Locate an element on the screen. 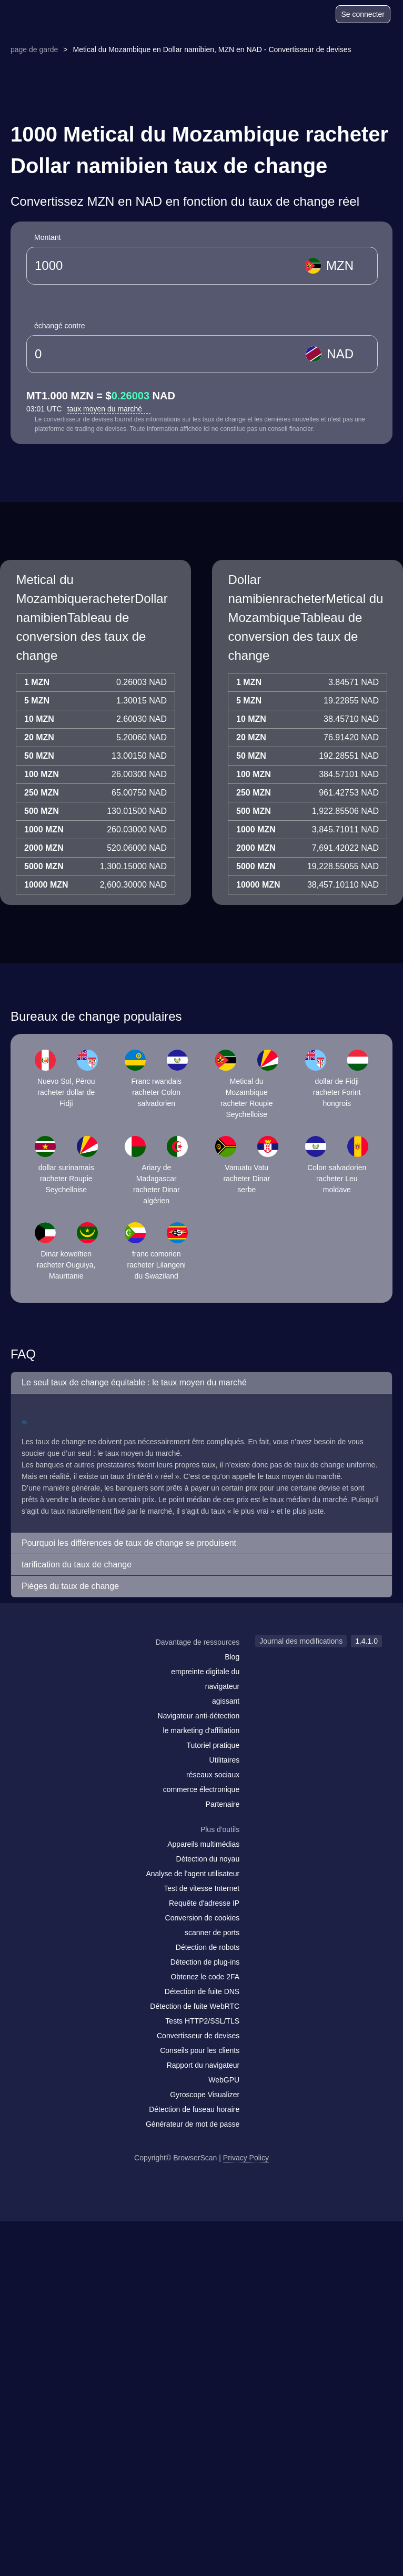 The width and height of the screenshot is (403, 2576). Test de vitesse Internet is located at coordinates (201, 1888).